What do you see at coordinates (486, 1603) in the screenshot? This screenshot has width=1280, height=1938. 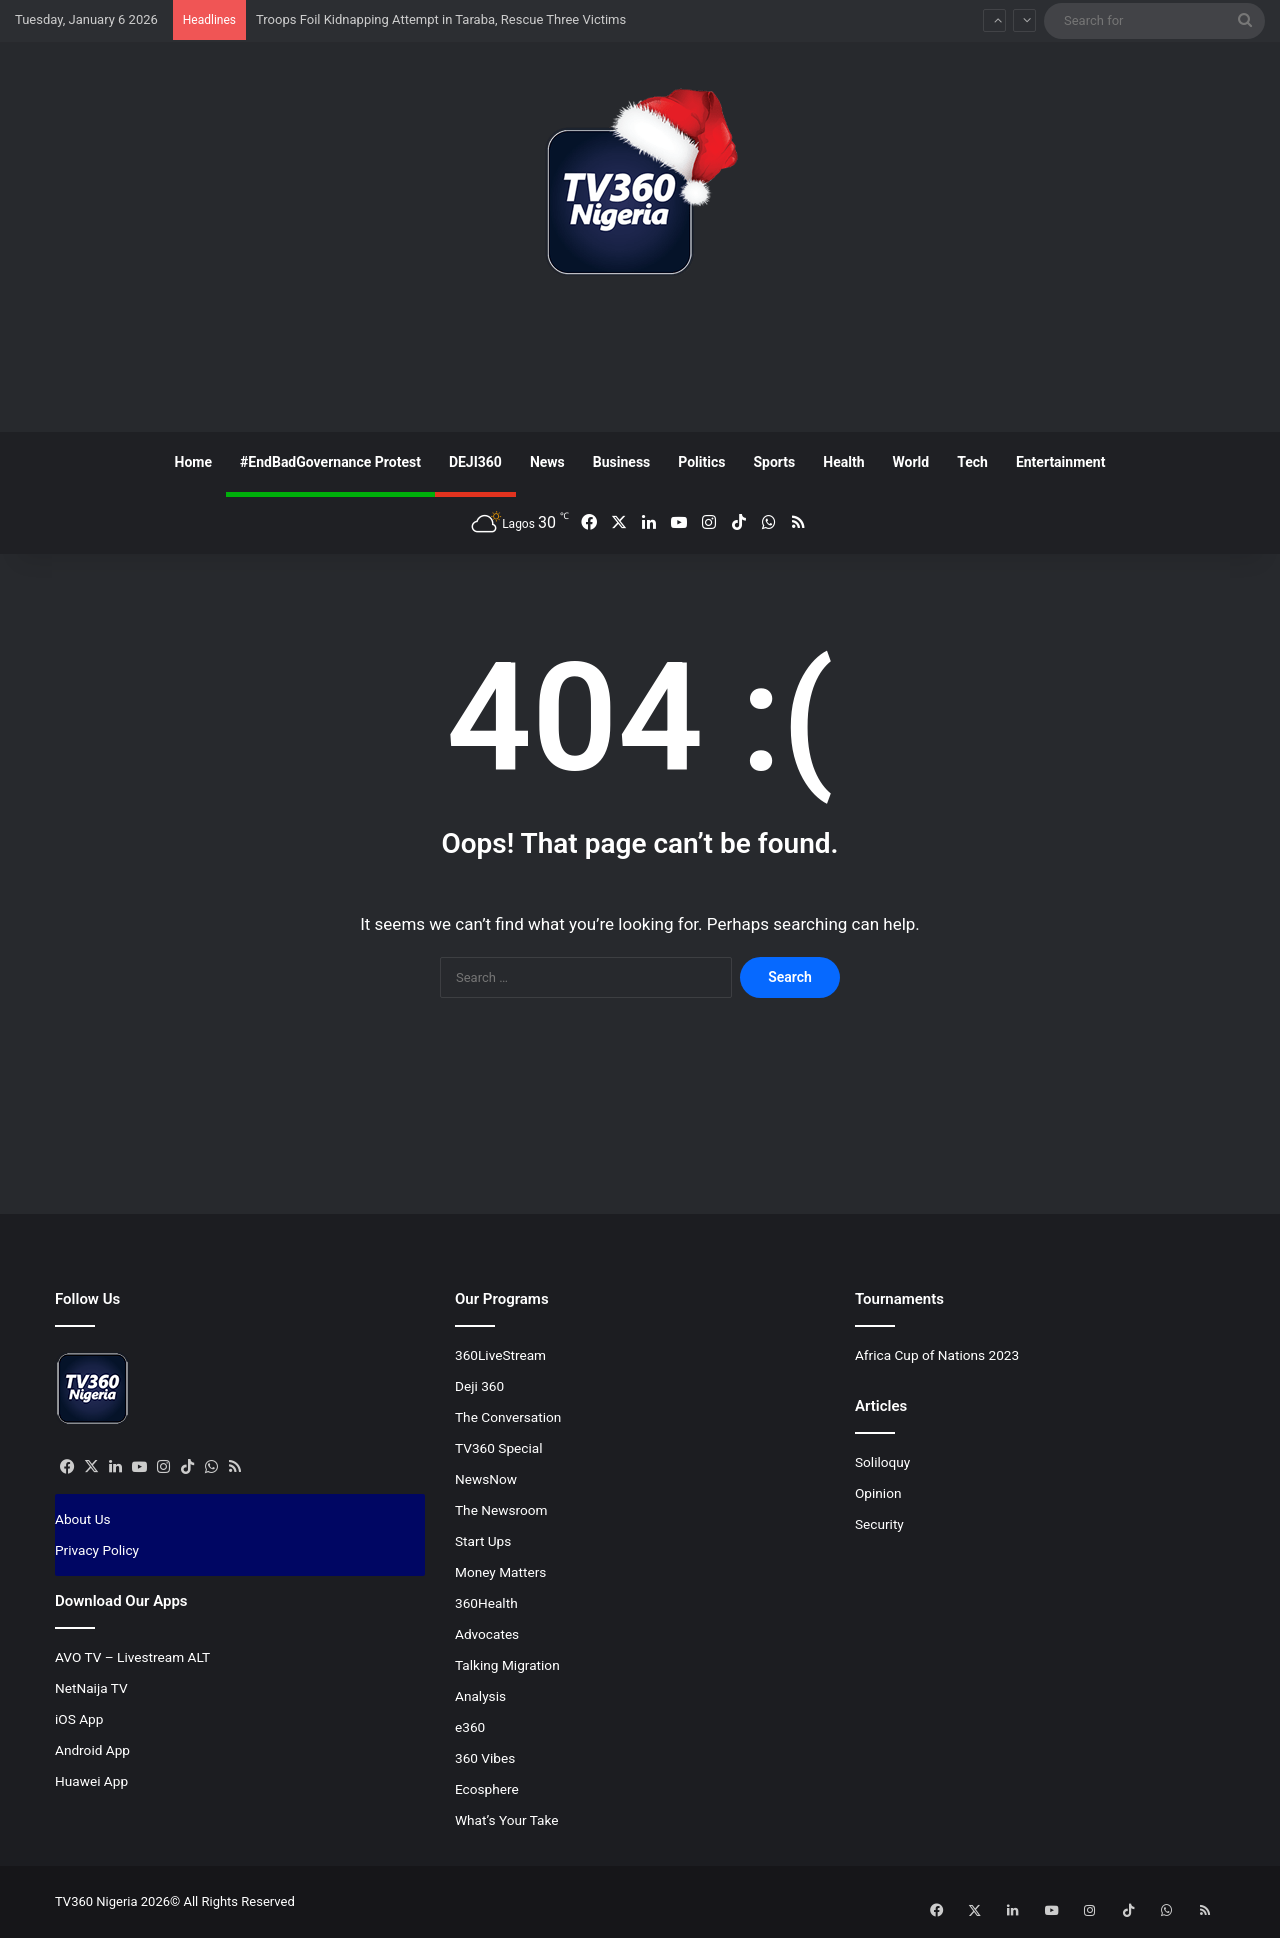 I see `360Health` at bounding box center [486, 1603].